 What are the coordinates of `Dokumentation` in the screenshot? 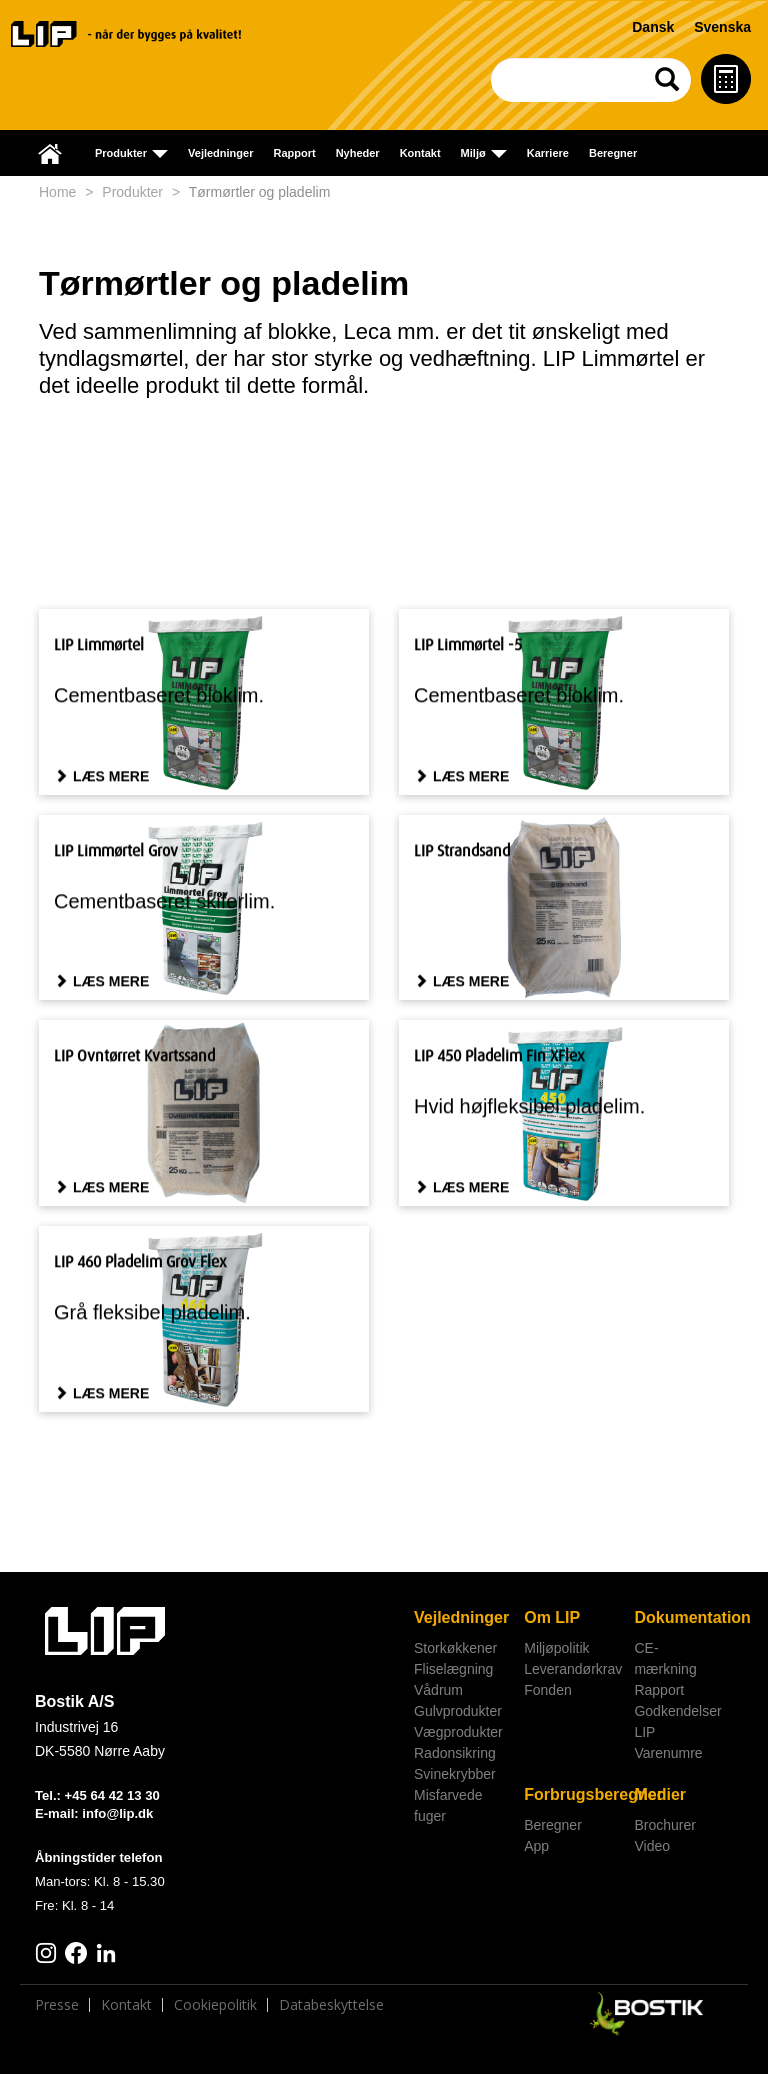 It's located at (681, 1617).